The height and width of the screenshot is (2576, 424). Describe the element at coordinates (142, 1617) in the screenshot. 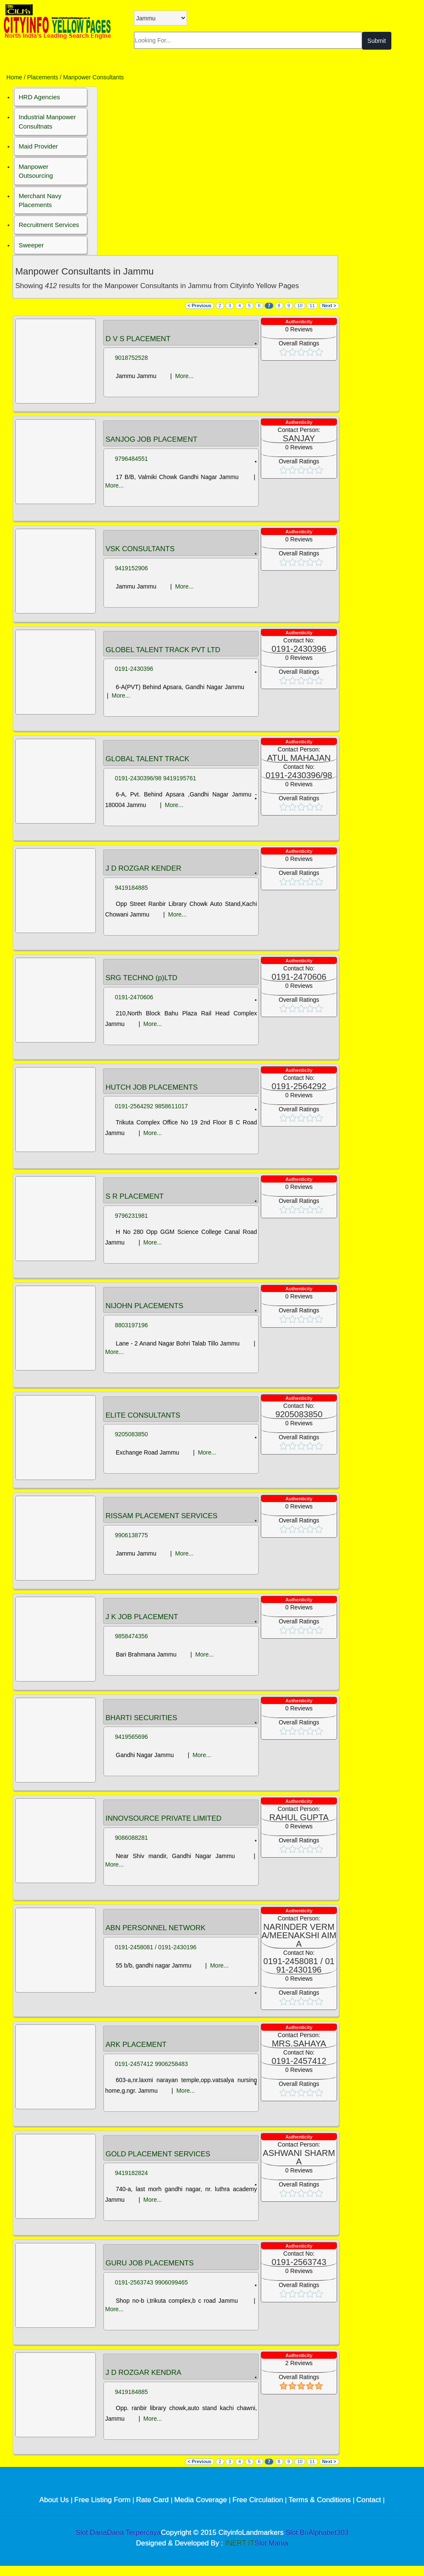

I see `J K JOB PLACEMENT` at that location.